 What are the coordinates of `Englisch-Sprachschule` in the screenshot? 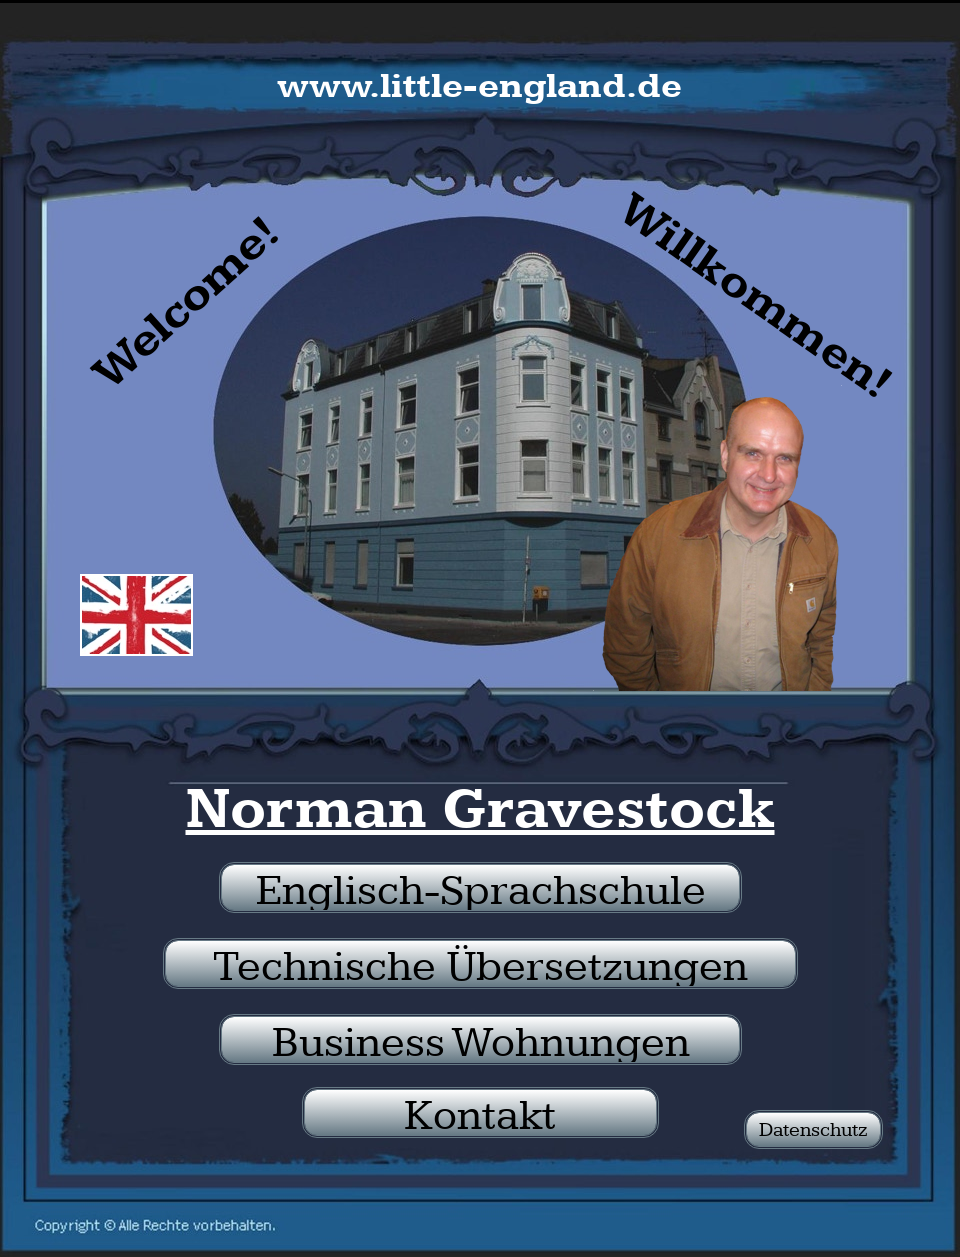 It's located at (481, 889).